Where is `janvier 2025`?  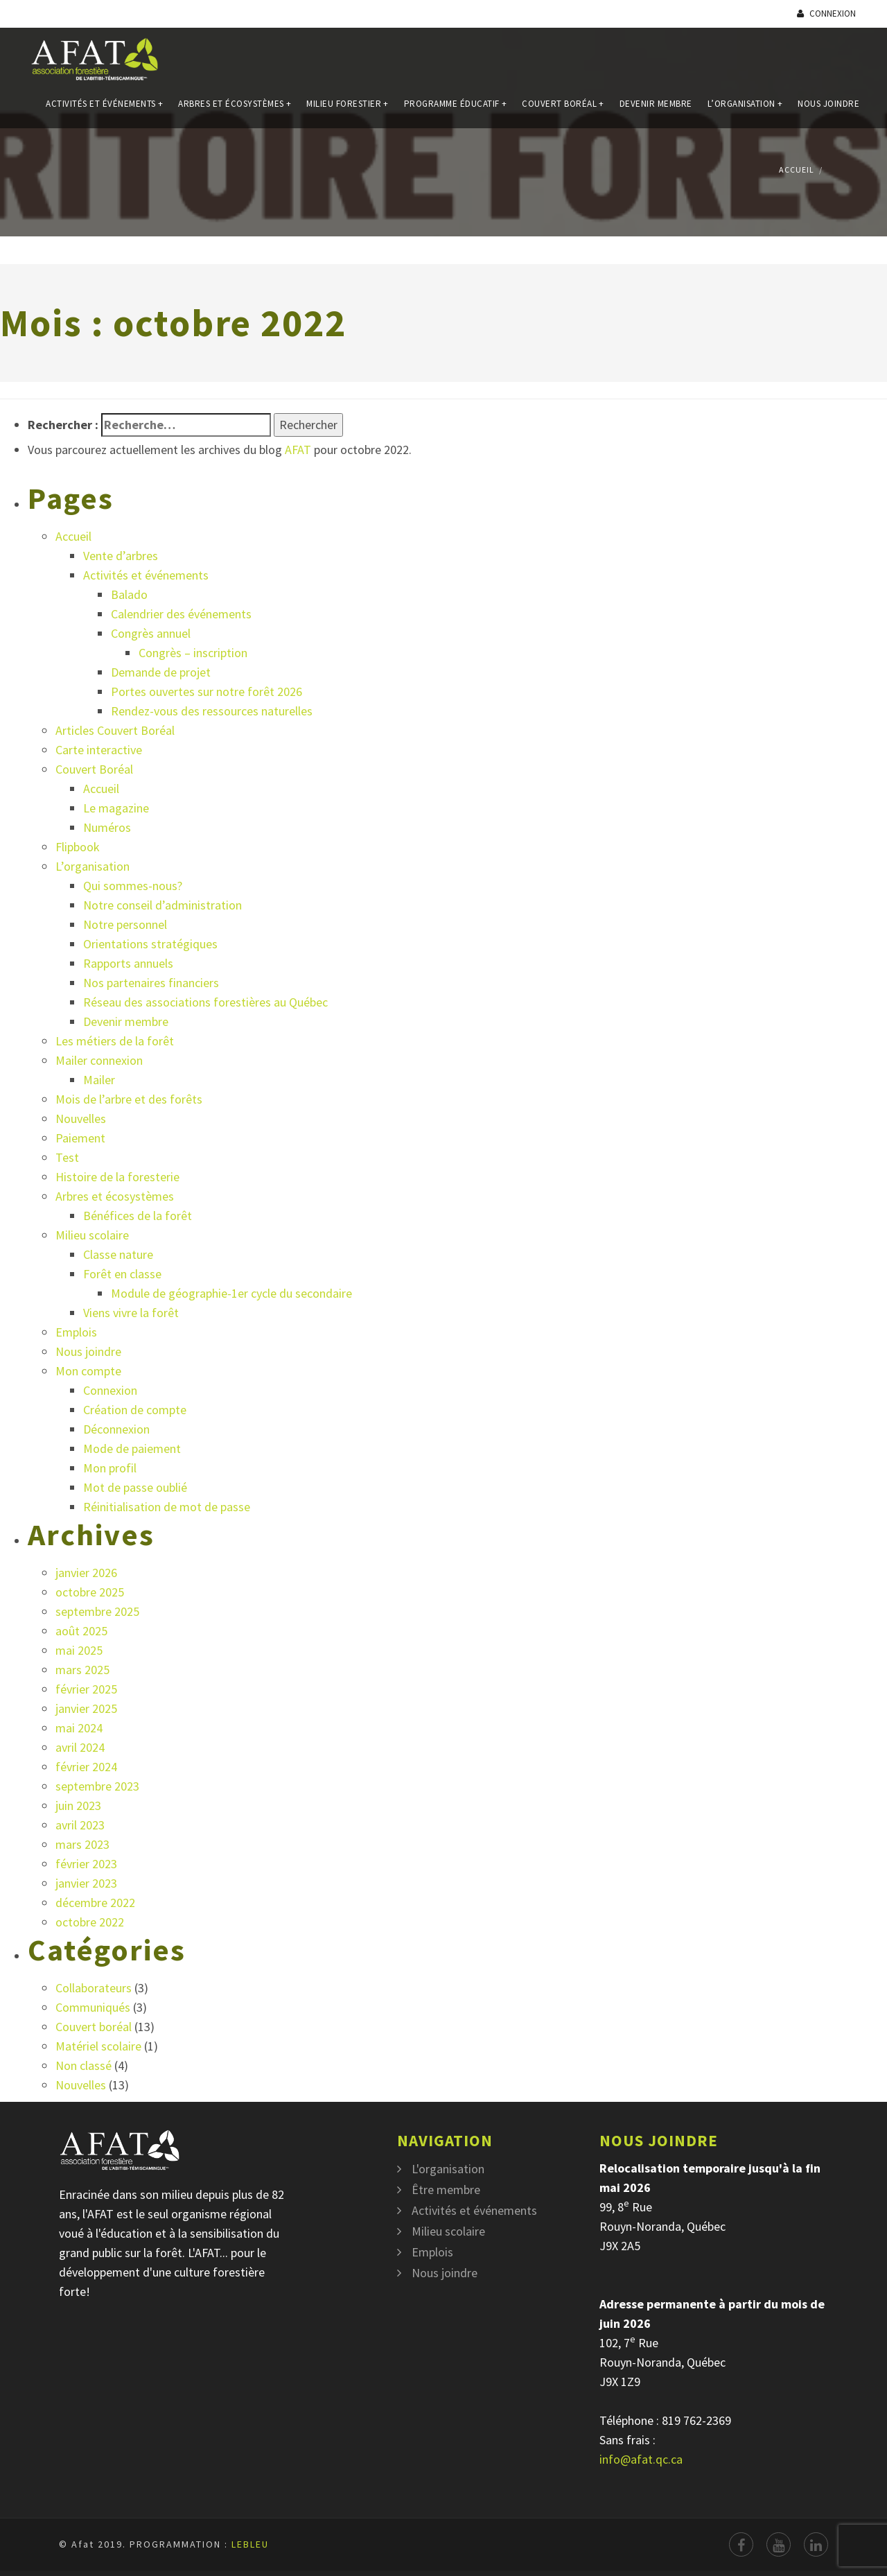
janvier 2025 is located at coordinates (86, 1708).